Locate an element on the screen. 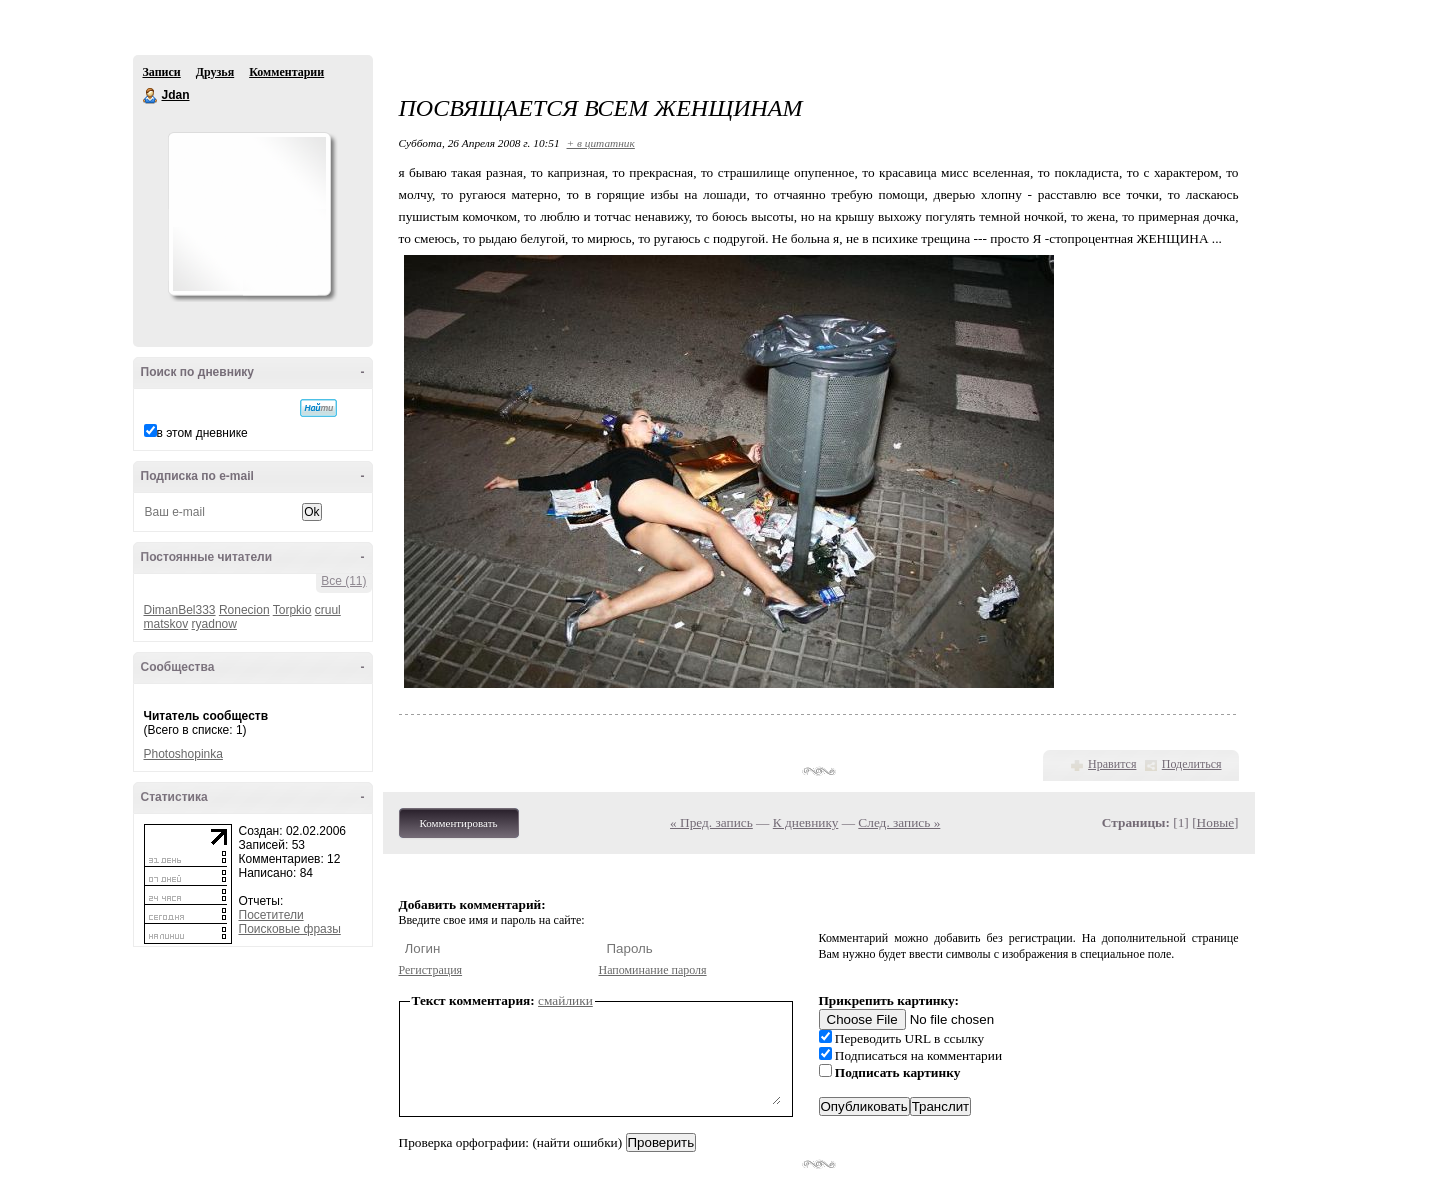  DimanBel333 is located at coordinates (180, 610).